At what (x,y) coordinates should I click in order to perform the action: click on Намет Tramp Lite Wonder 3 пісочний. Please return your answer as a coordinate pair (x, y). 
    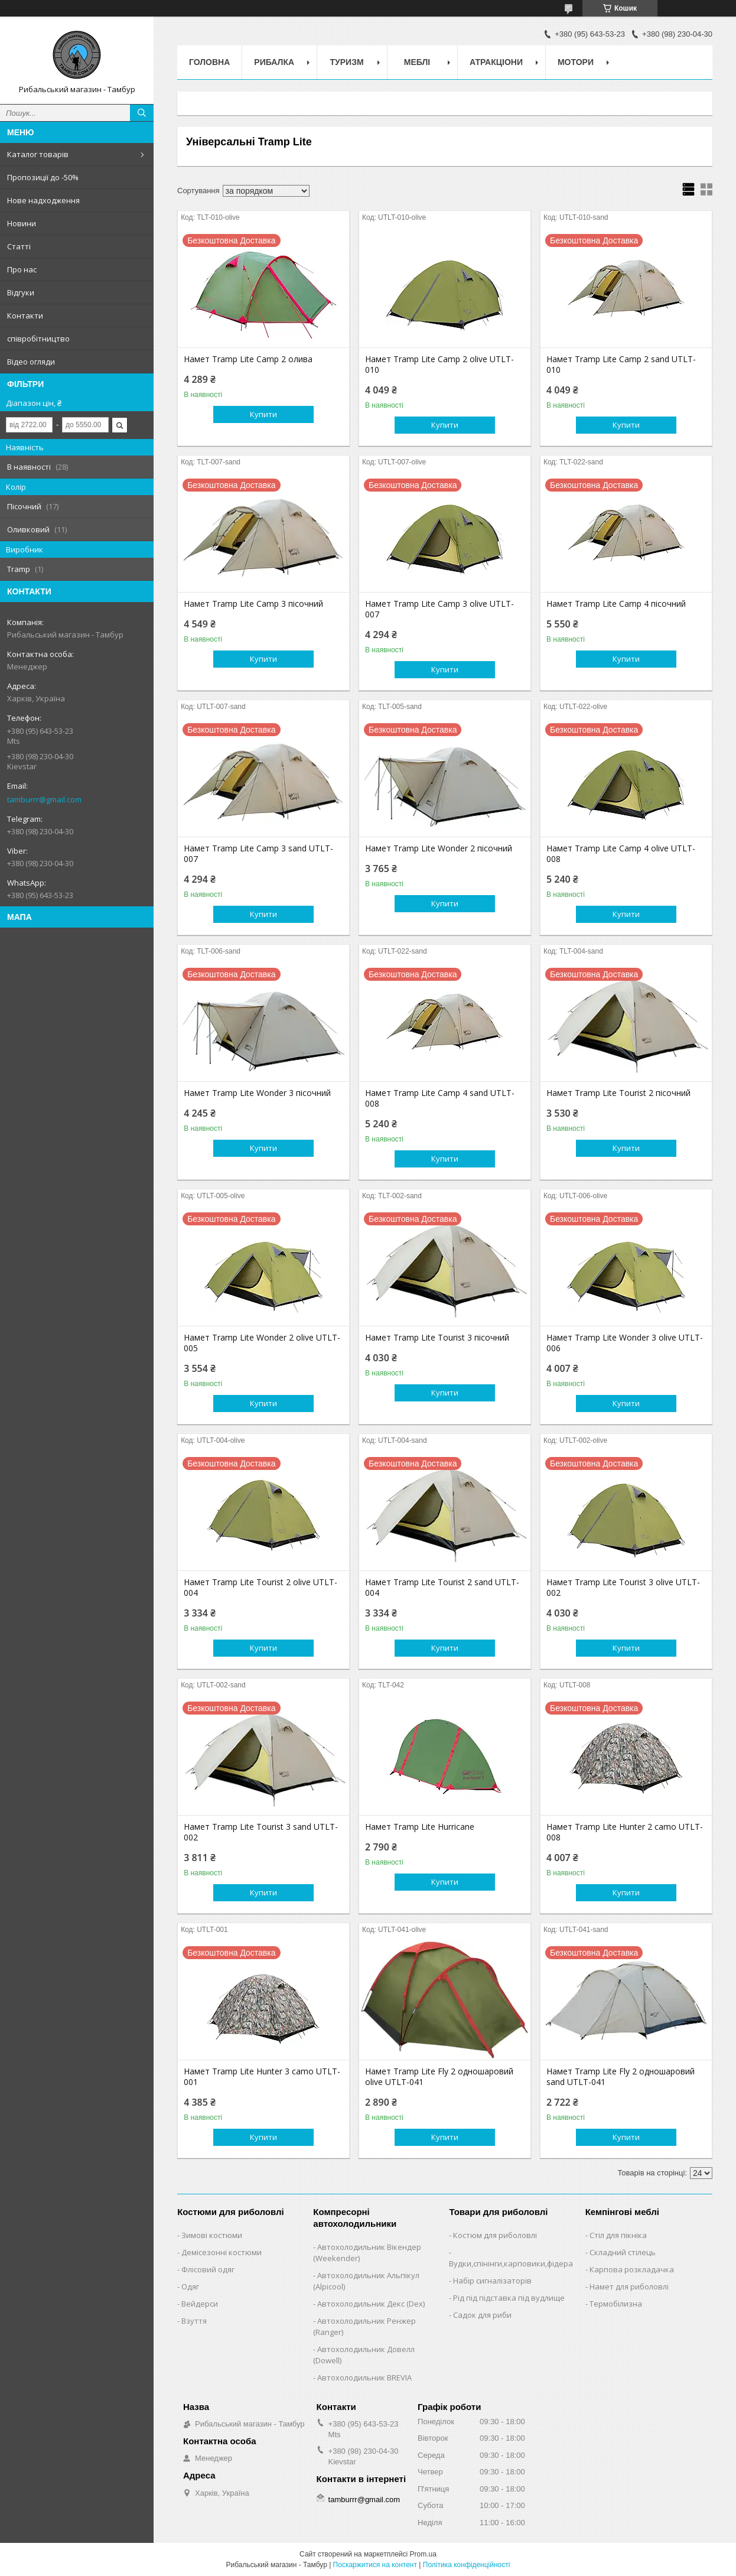
    Looking at the image, I should click on (257, 1093).